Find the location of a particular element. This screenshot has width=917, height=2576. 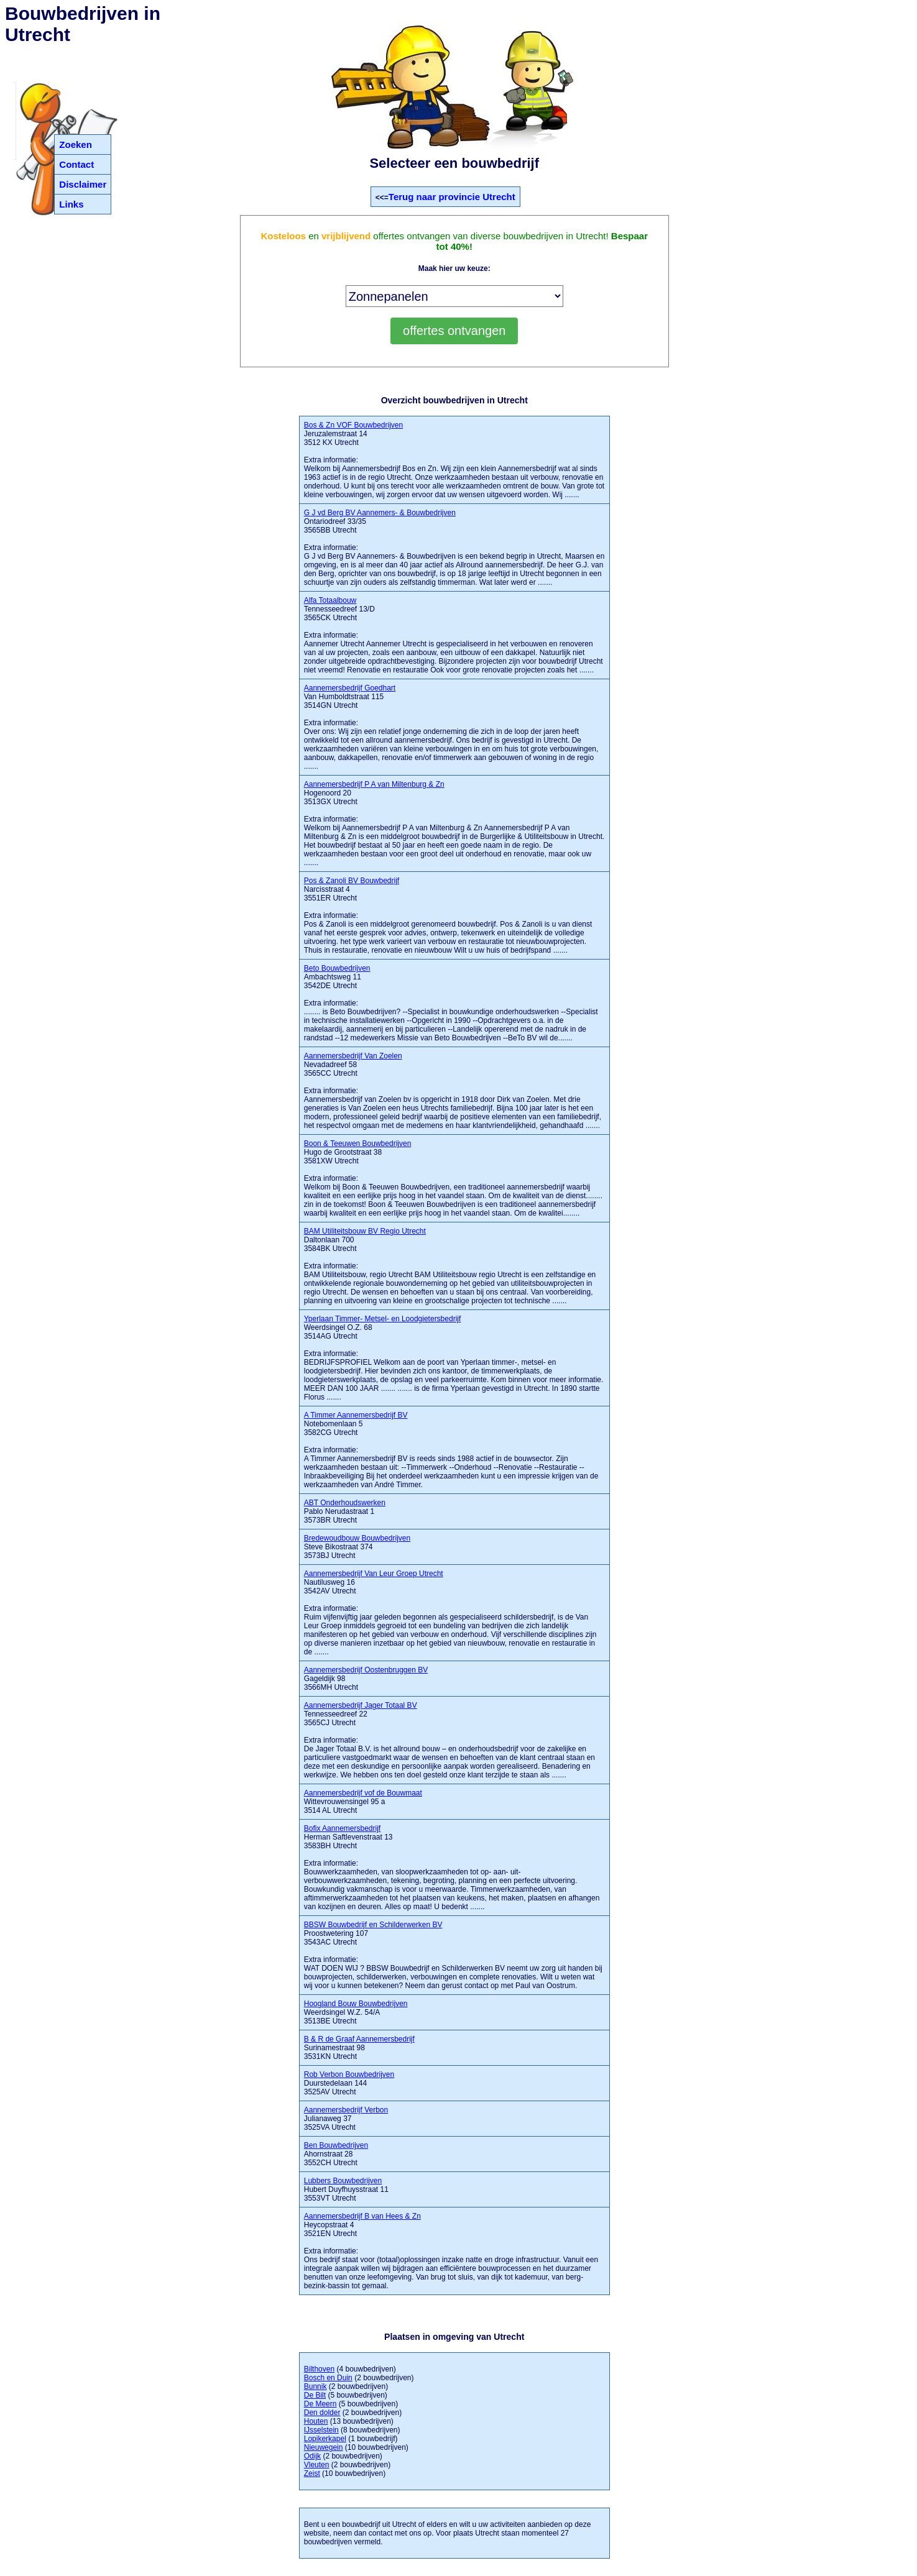

B & R de Graaf Aannemersbedrijf is located at coordinates (359, 2039).